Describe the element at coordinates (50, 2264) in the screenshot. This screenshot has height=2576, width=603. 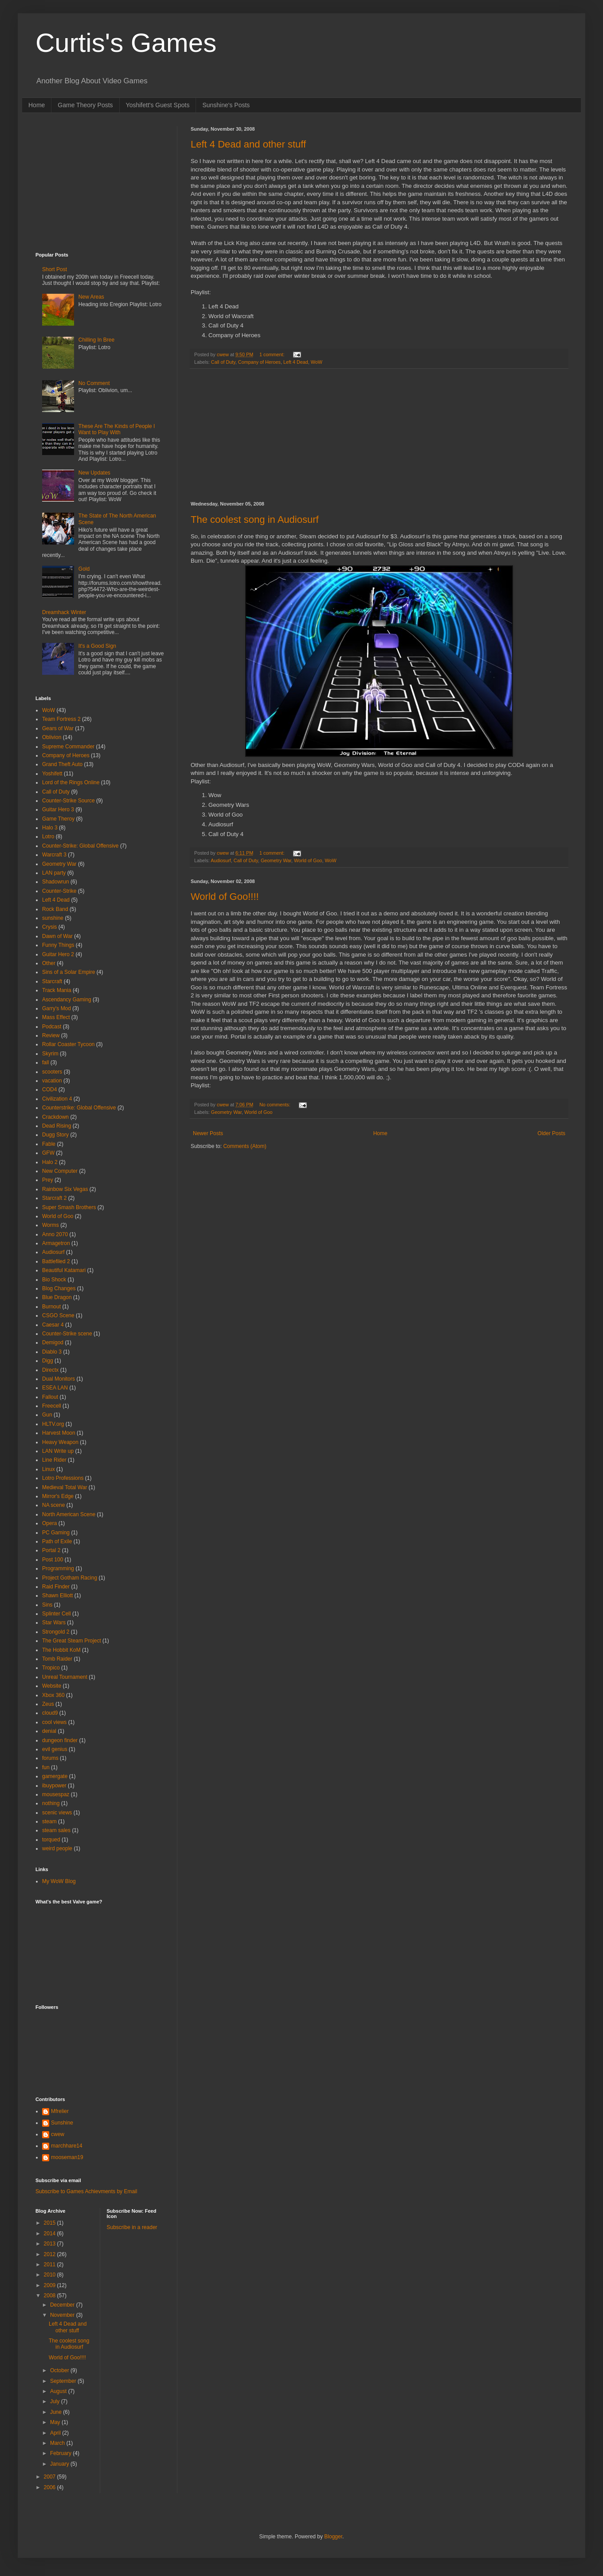
I see `2011` at that location.